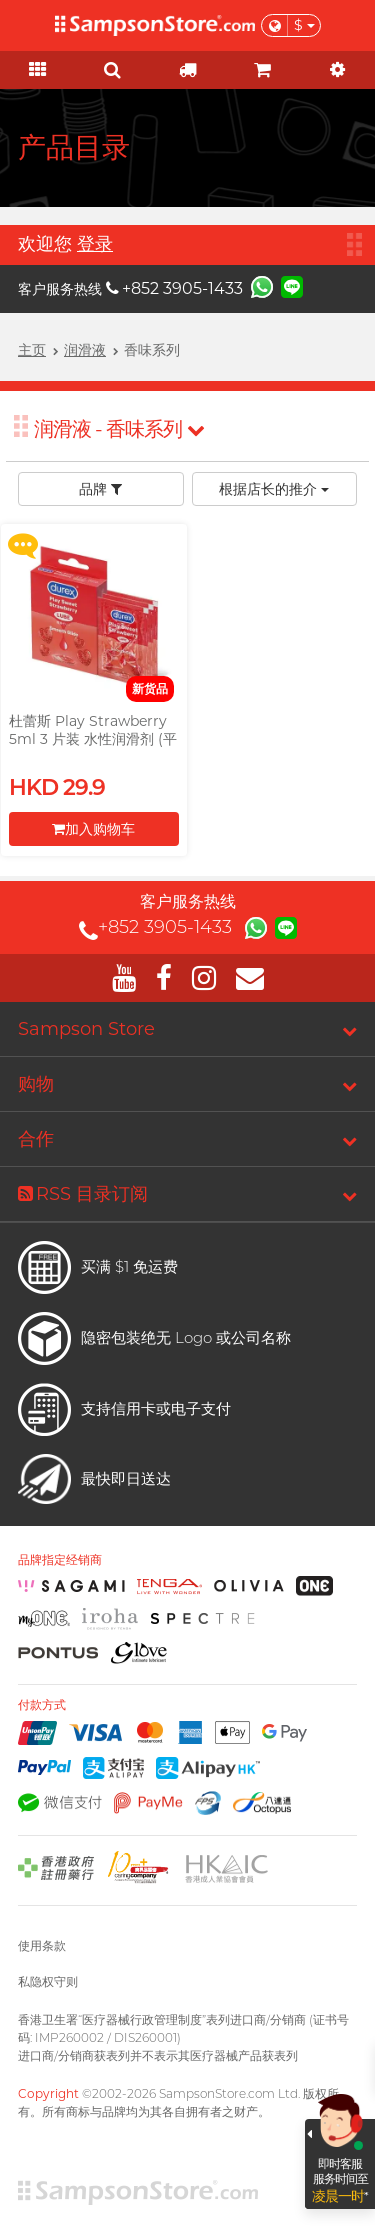  What do you see at coordinates (83, 1194) in the screenshot?
I see `RSS 目录订阅` at bounding box center [83, 1194].